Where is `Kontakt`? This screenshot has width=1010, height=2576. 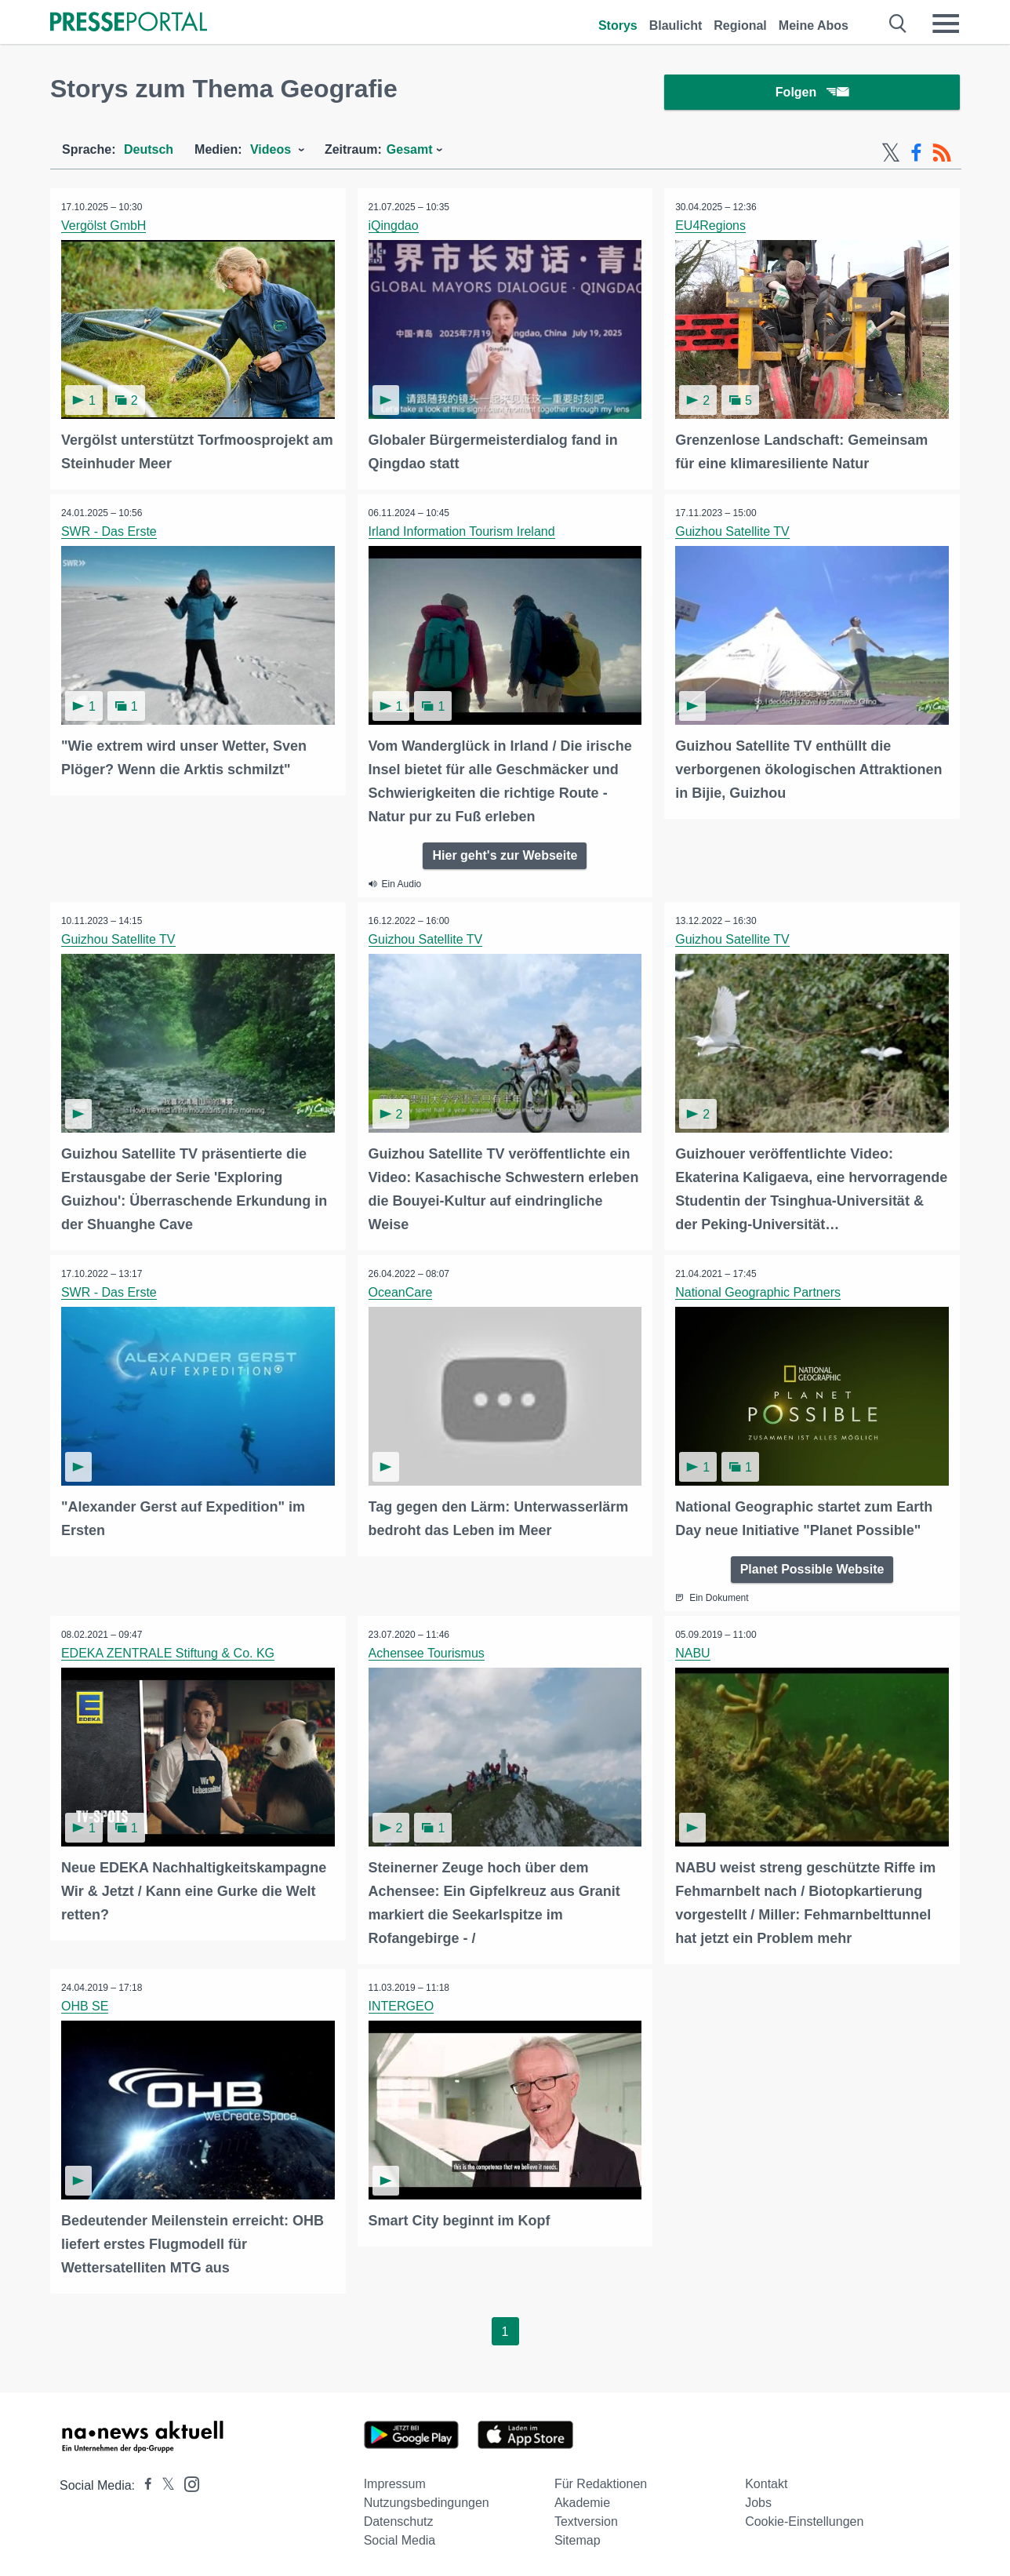 Kontakt is located at coordinates (766, 2481).